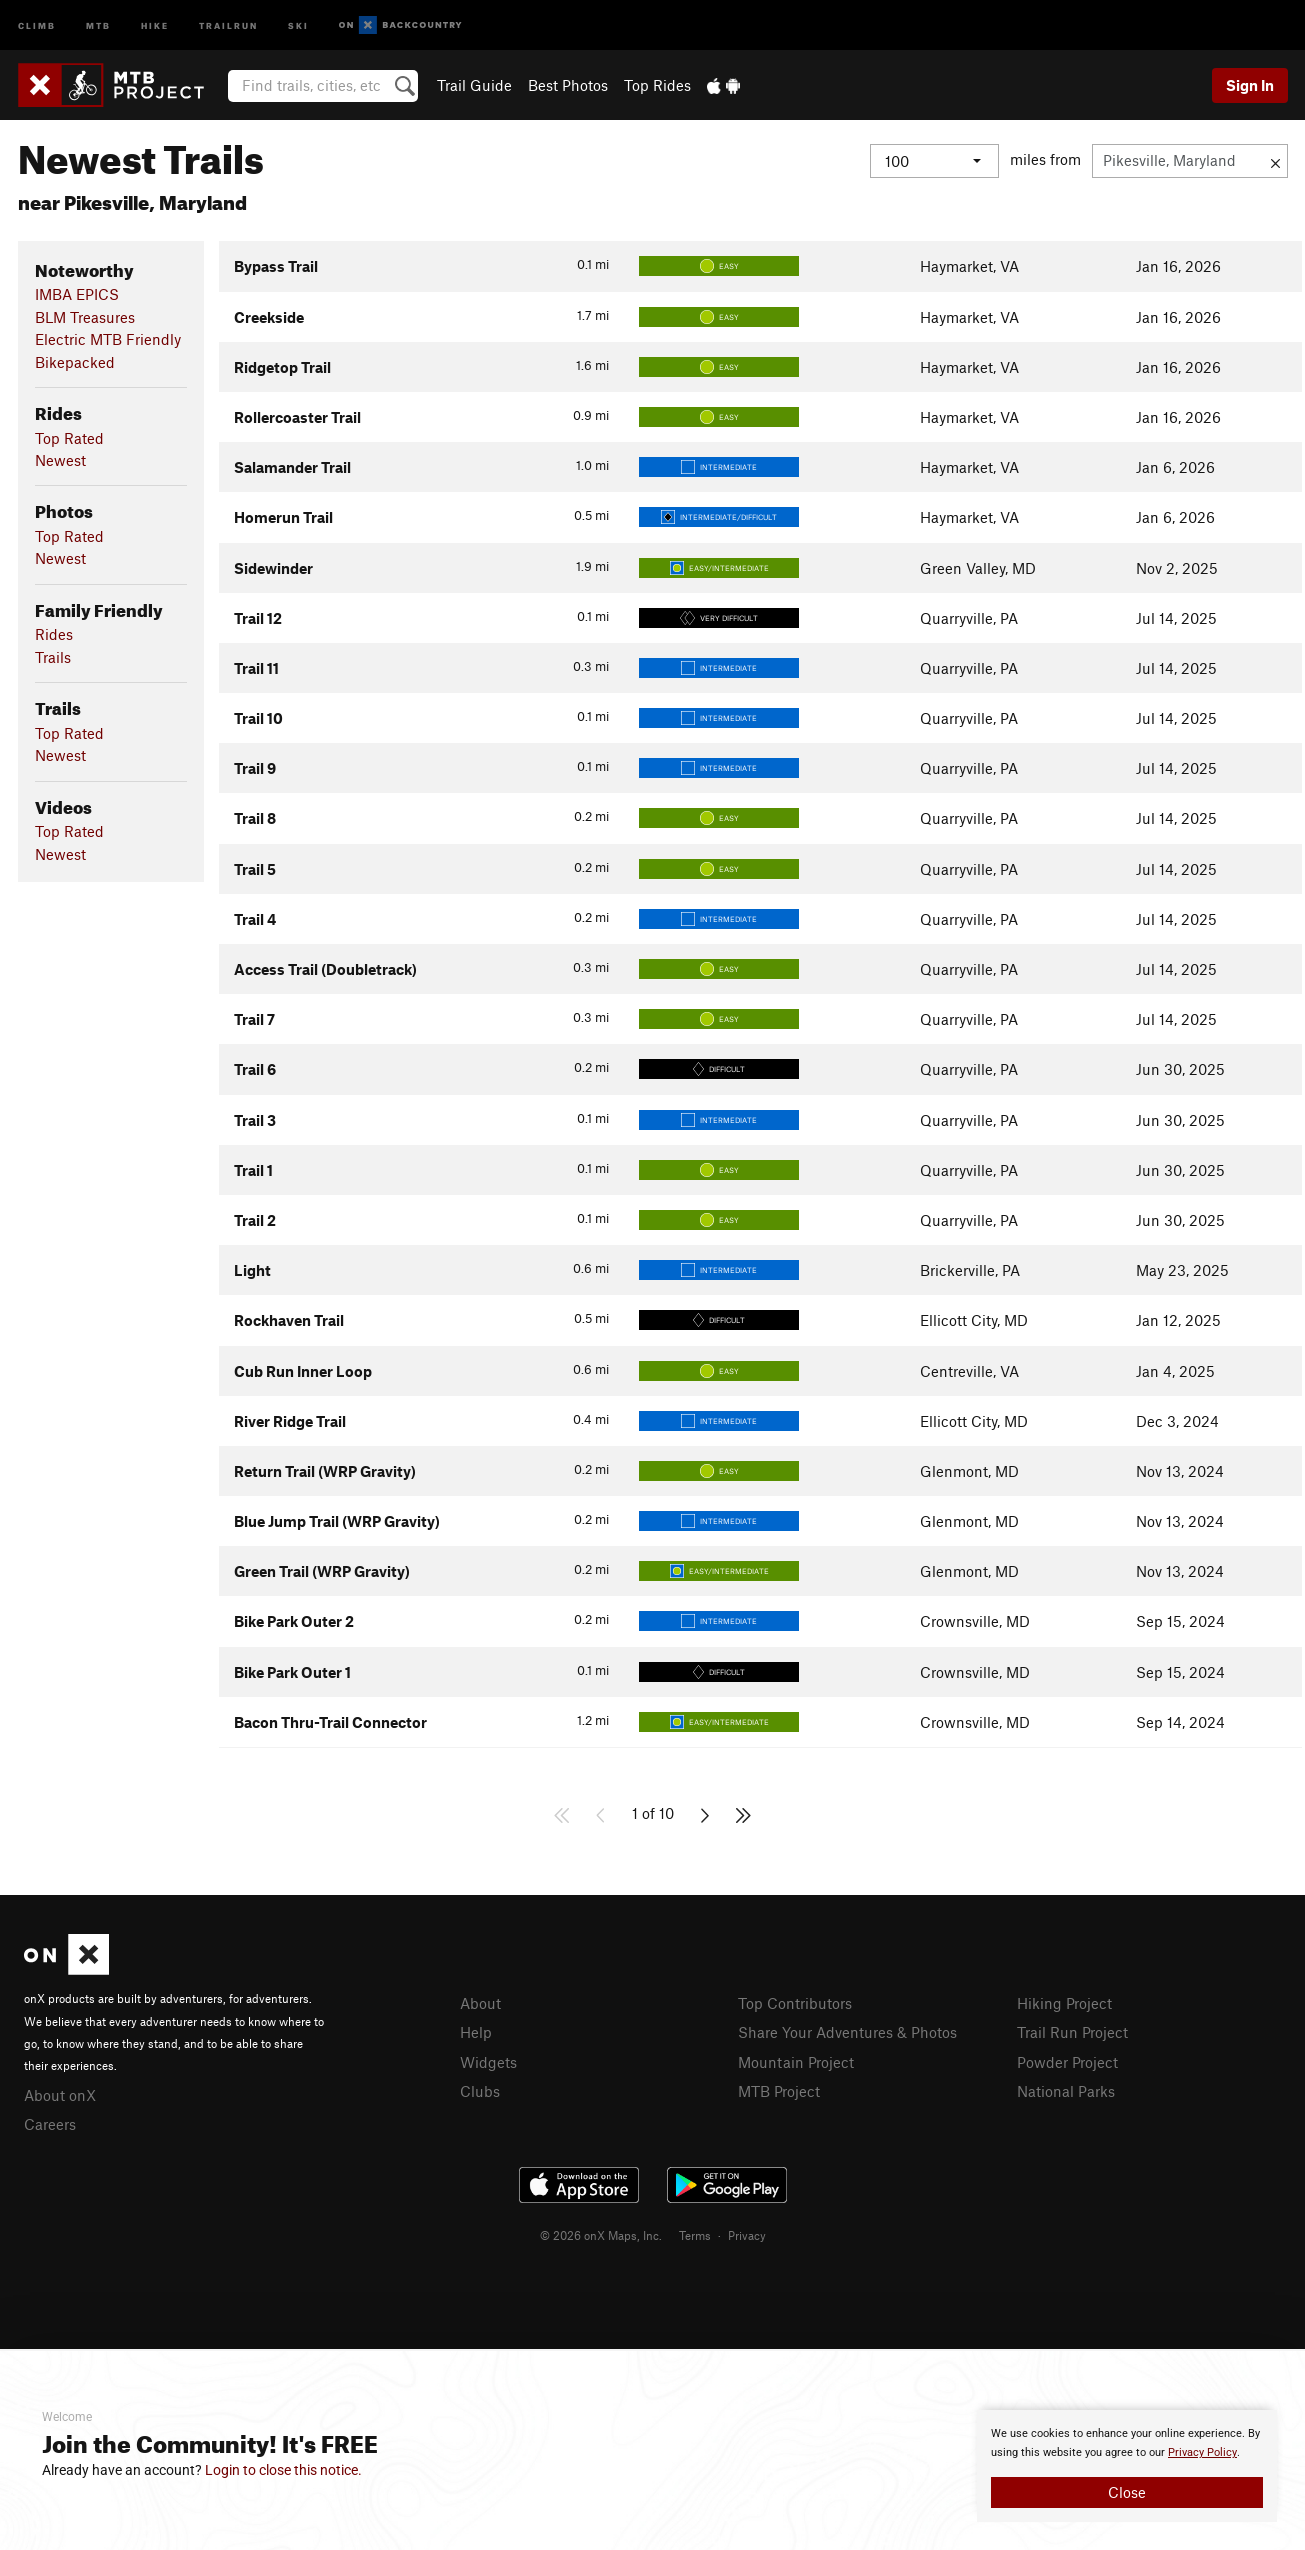 This screenshot has height=2550, width=1305. Describe the element at coordinates (53, 657) in the screenshot. I see `Trails` at that location.